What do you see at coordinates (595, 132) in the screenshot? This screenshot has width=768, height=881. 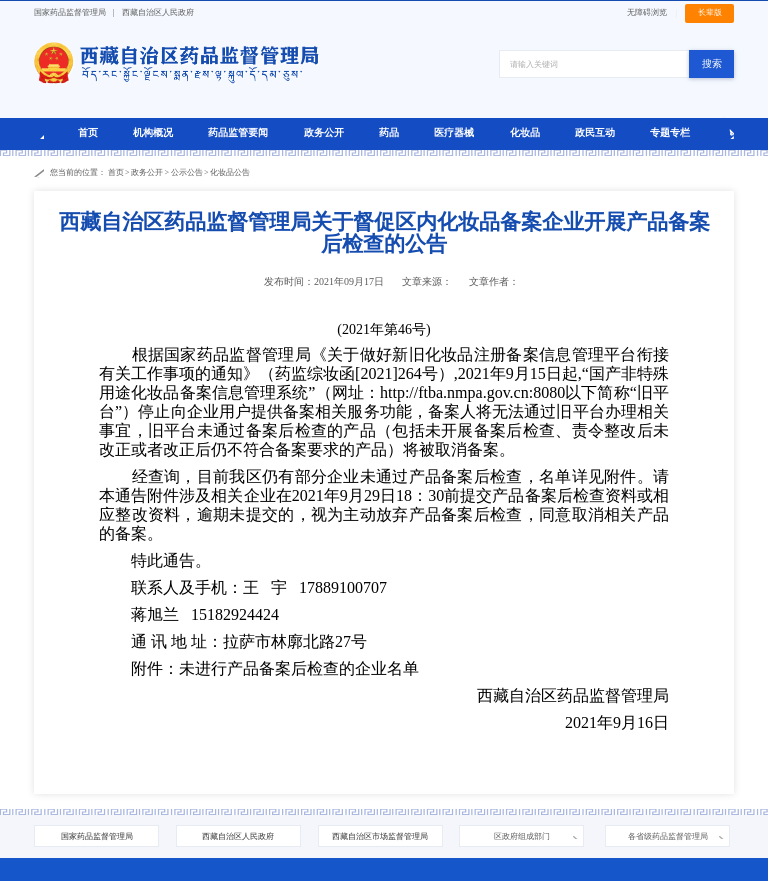 I see `政民互动` at bounding box center [595, 132].